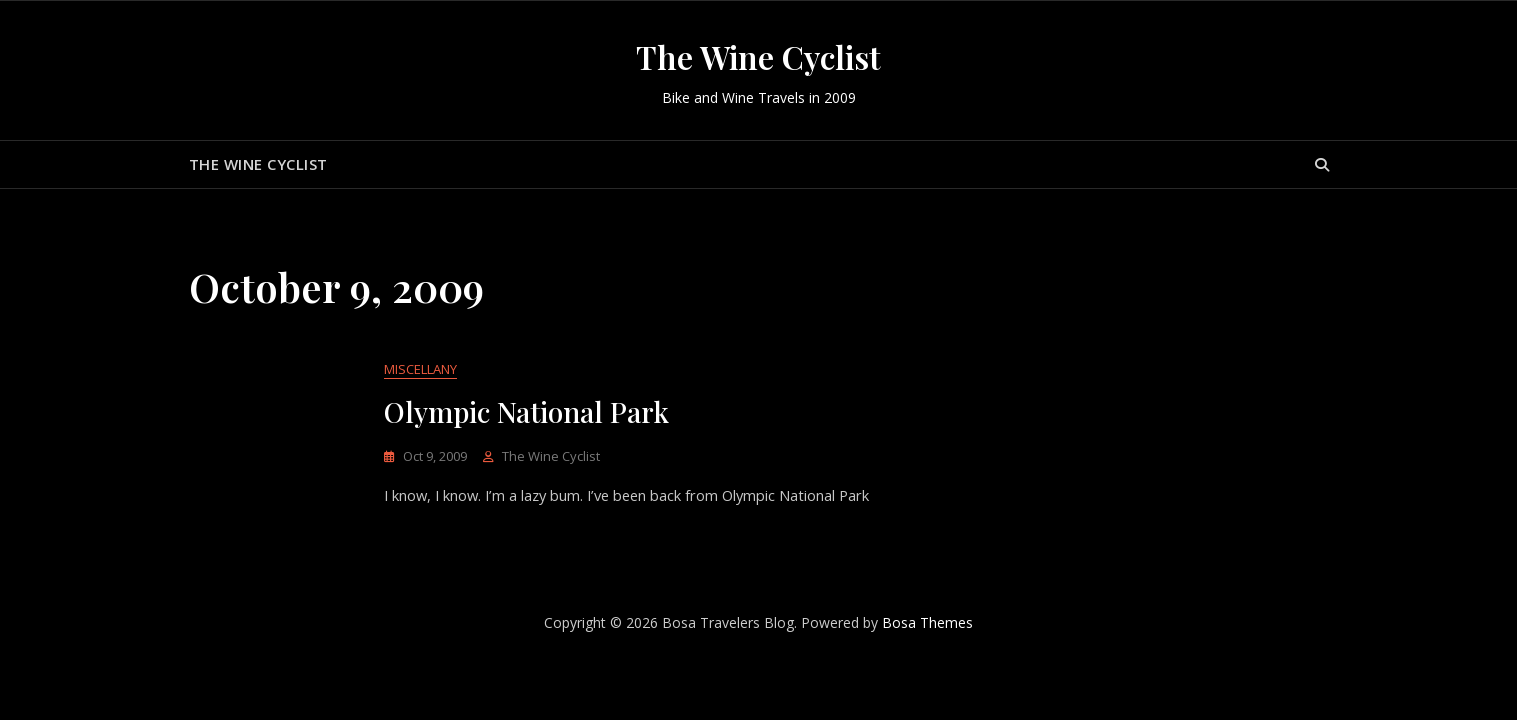 This screenshot has height=720, width=1517. What do you see at coordinates (758, 56) in the screenshot?
I see `The Wine Cyclist` at bounding box center [758, 56].